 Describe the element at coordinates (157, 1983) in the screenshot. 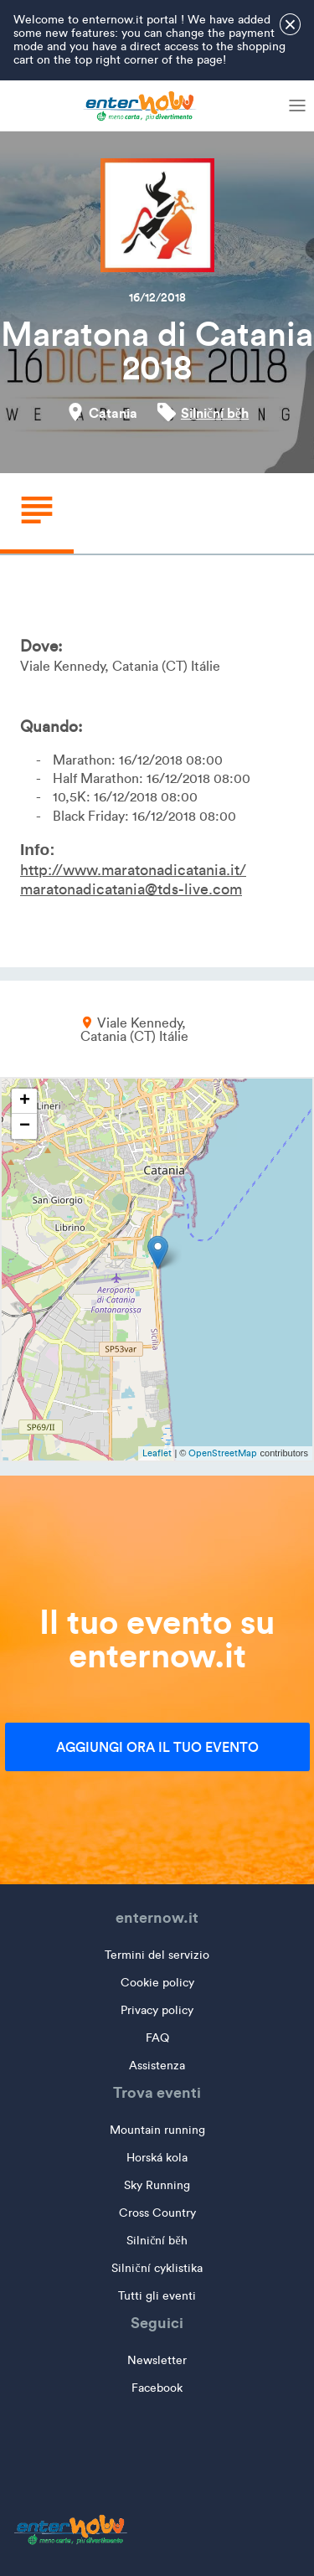

I see `Cookie policy` at that location.